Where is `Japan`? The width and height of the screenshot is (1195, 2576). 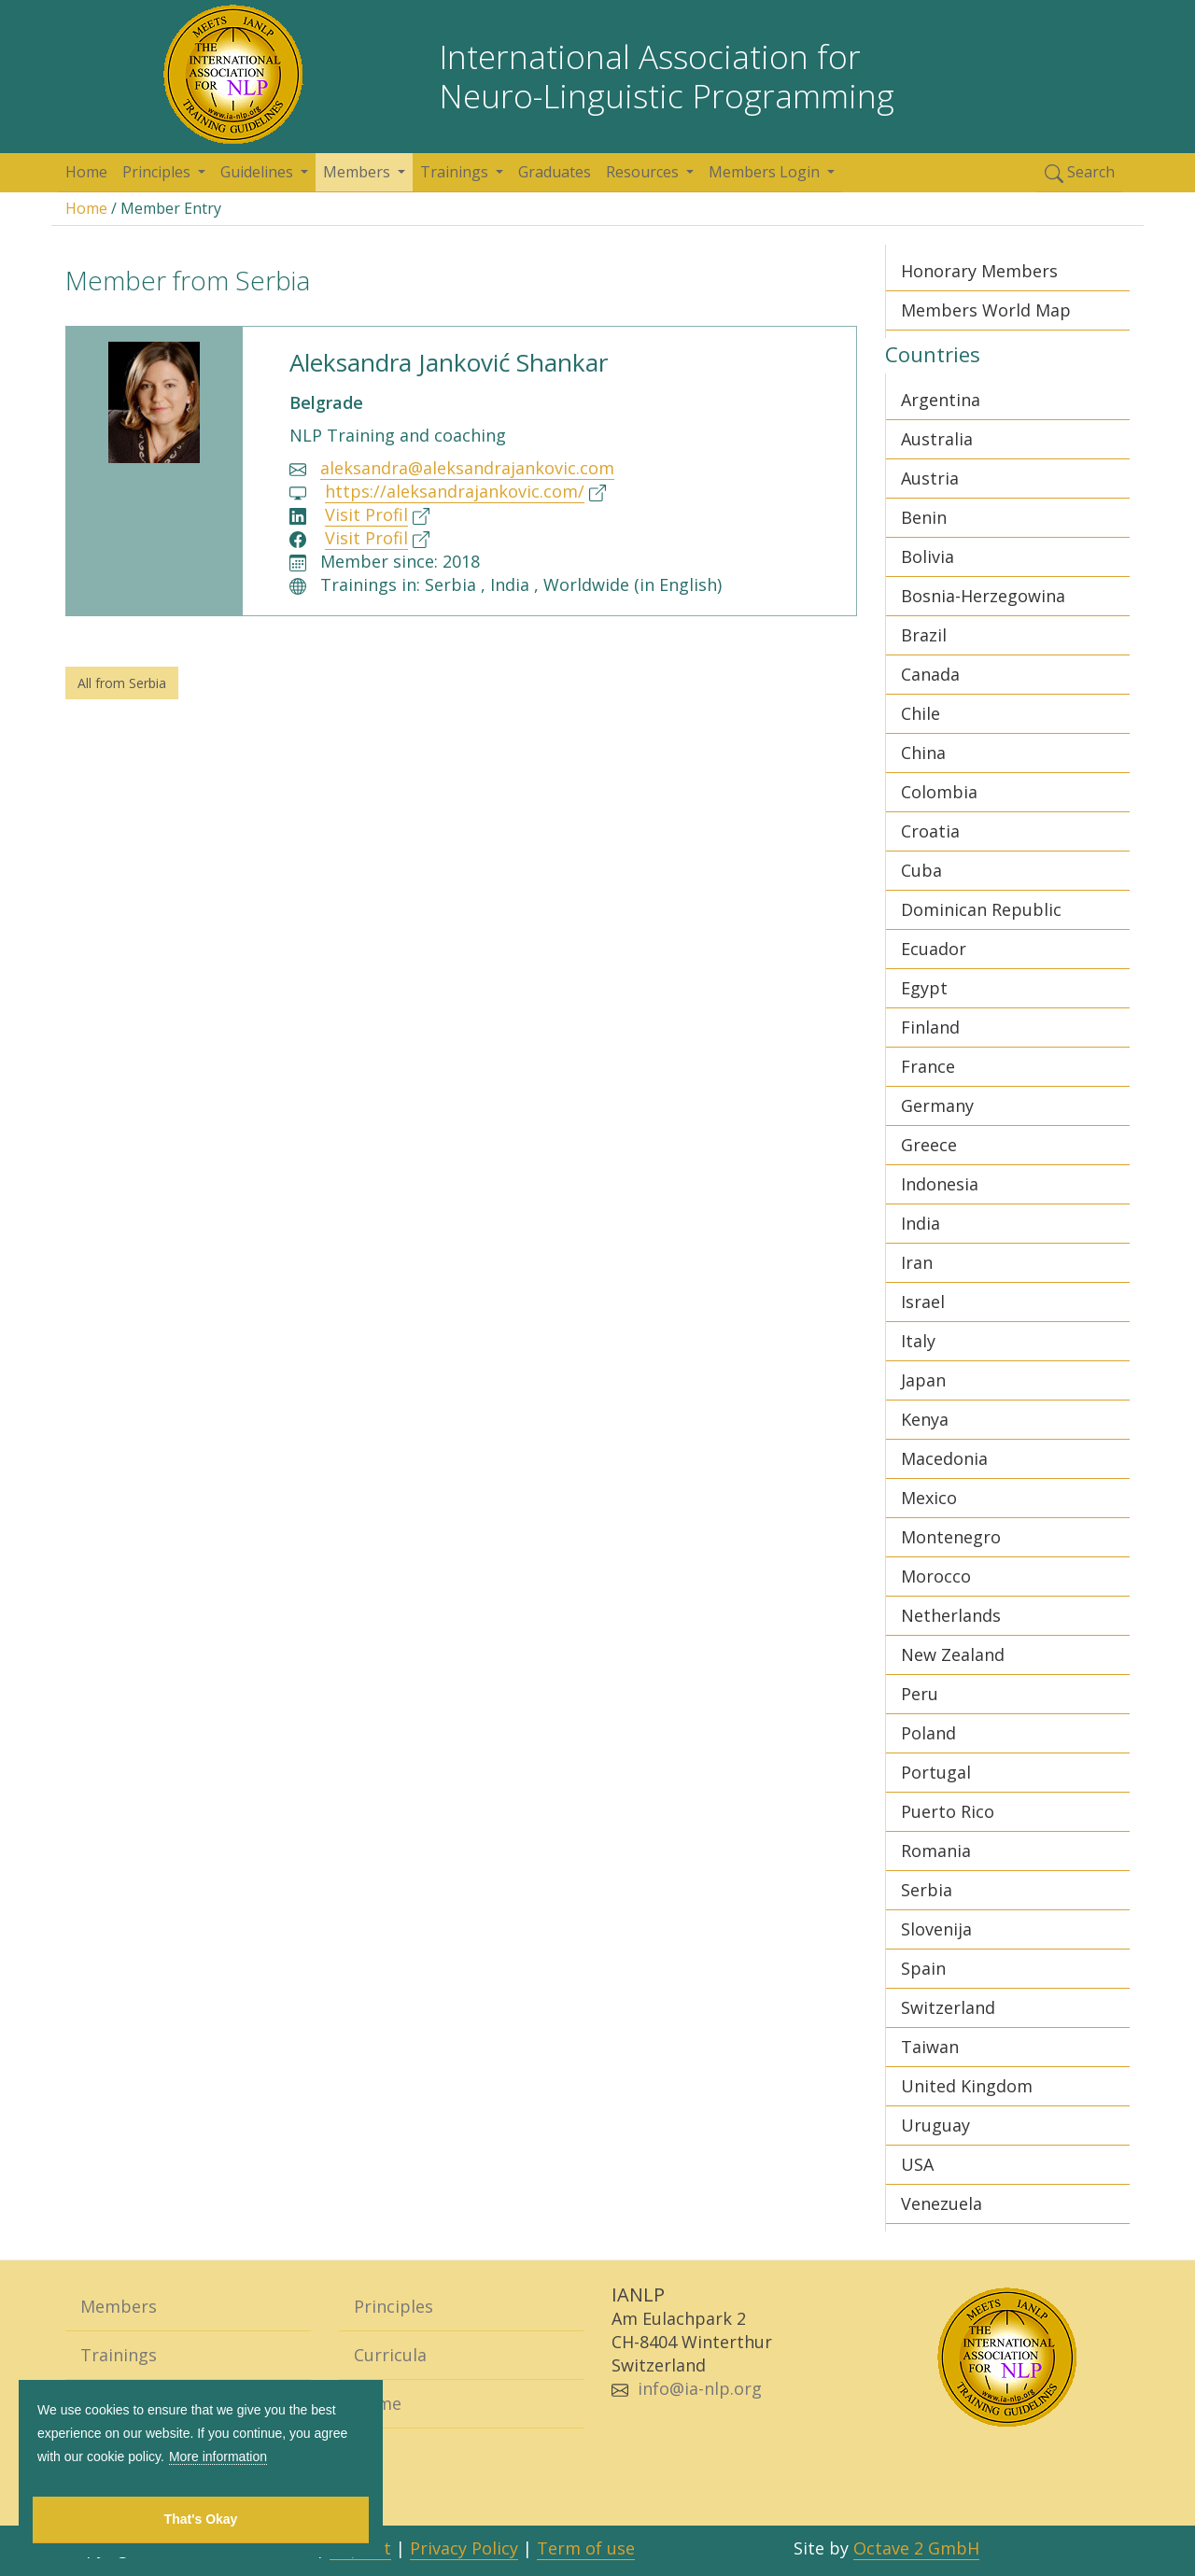
Japan is located at coordinates (923, 1380).